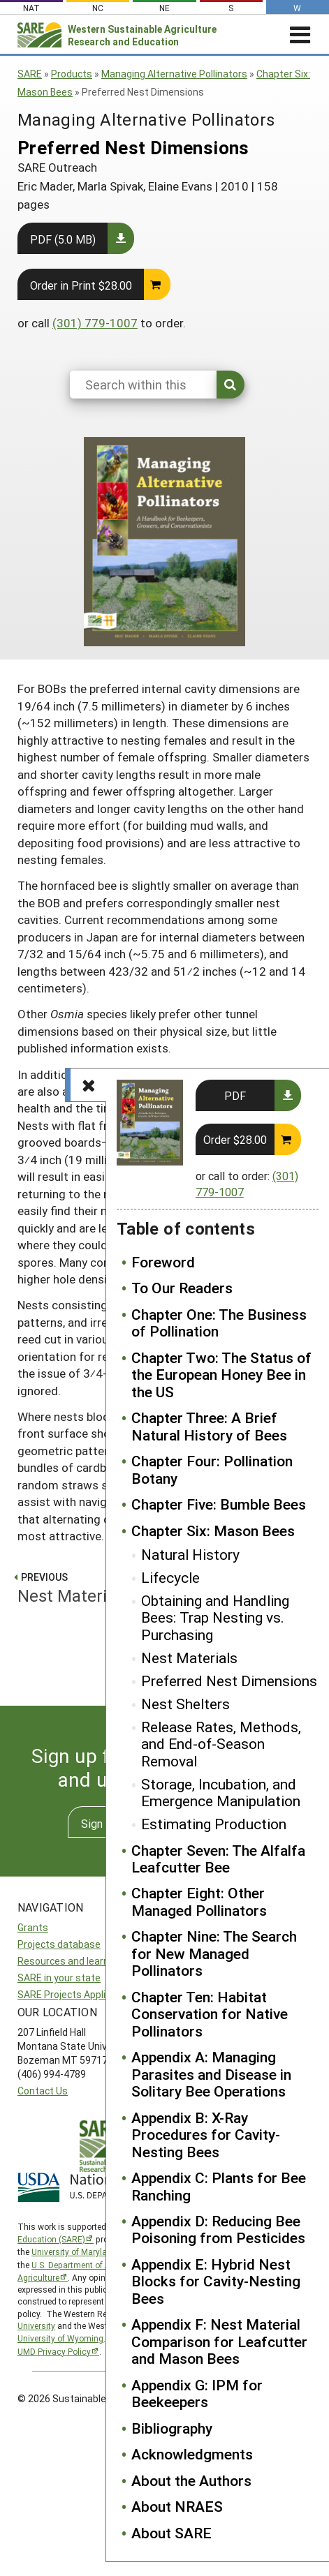  Describe the element at coordinates (229, 1680) in the screenshot. I see `Preferred Nest Dimensions` at that location.